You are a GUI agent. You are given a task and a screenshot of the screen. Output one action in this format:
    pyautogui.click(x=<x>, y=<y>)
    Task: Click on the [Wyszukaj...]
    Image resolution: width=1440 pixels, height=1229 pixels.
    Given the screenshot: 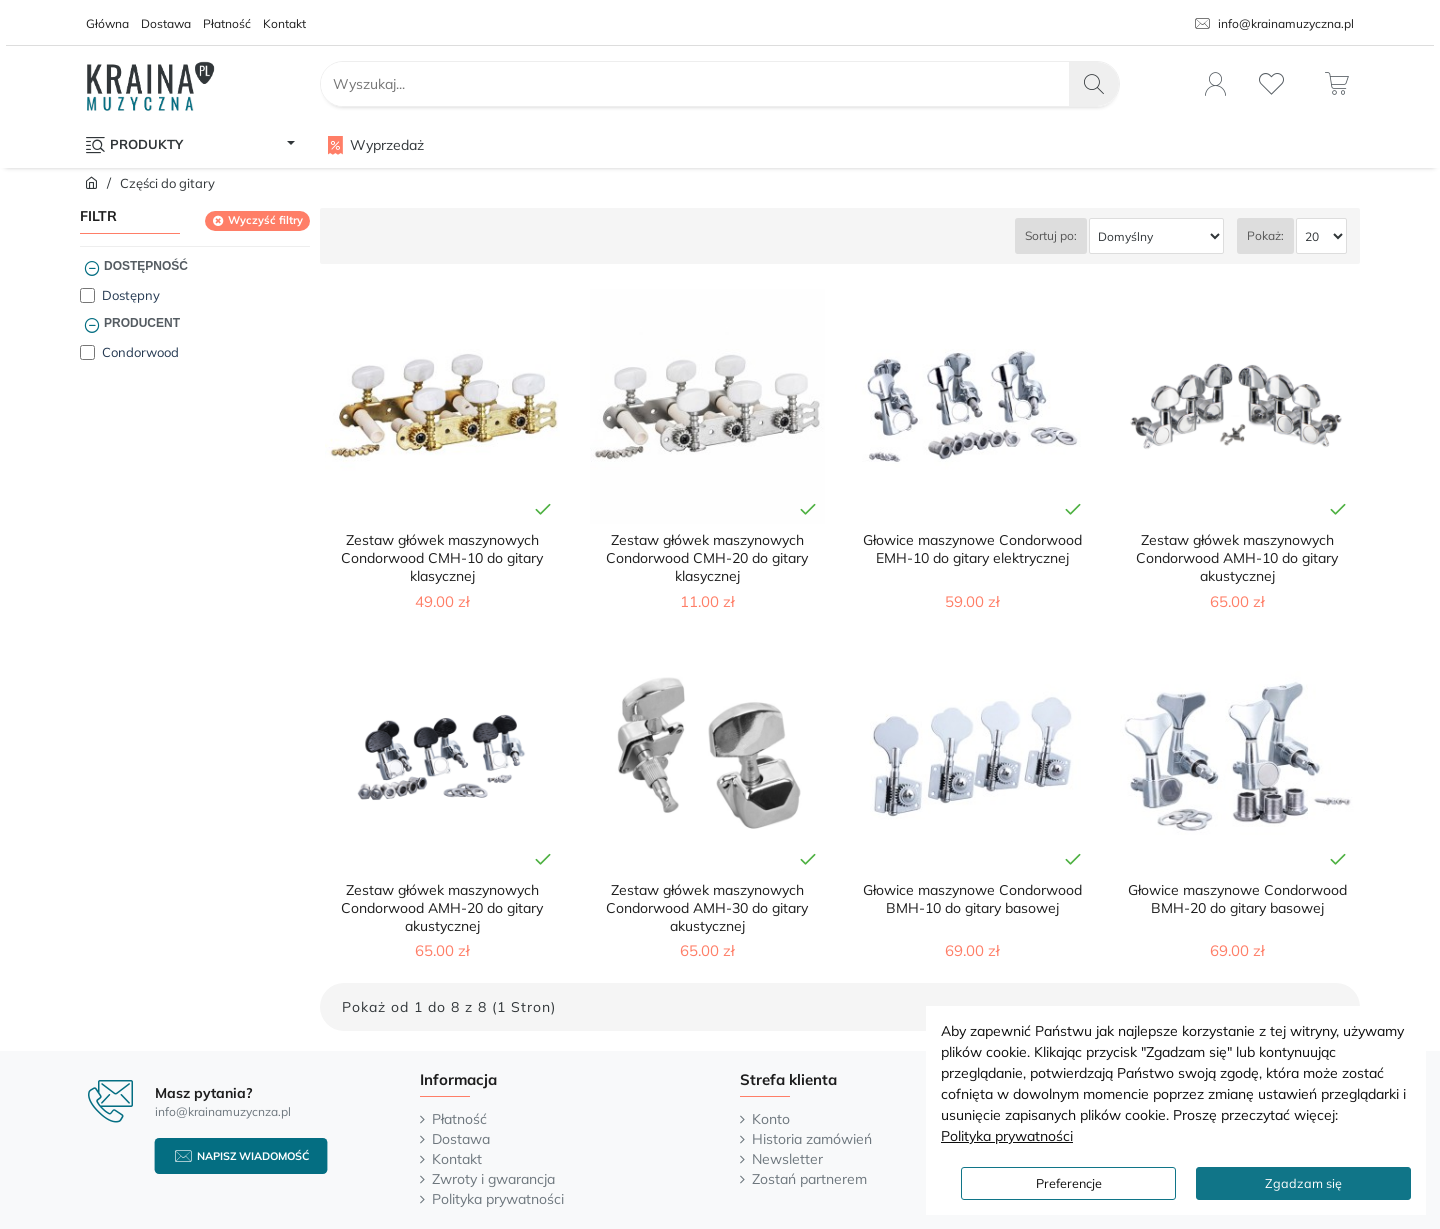 What is the action you would take?
    pyautogui.click(x=1094, y=84)
    